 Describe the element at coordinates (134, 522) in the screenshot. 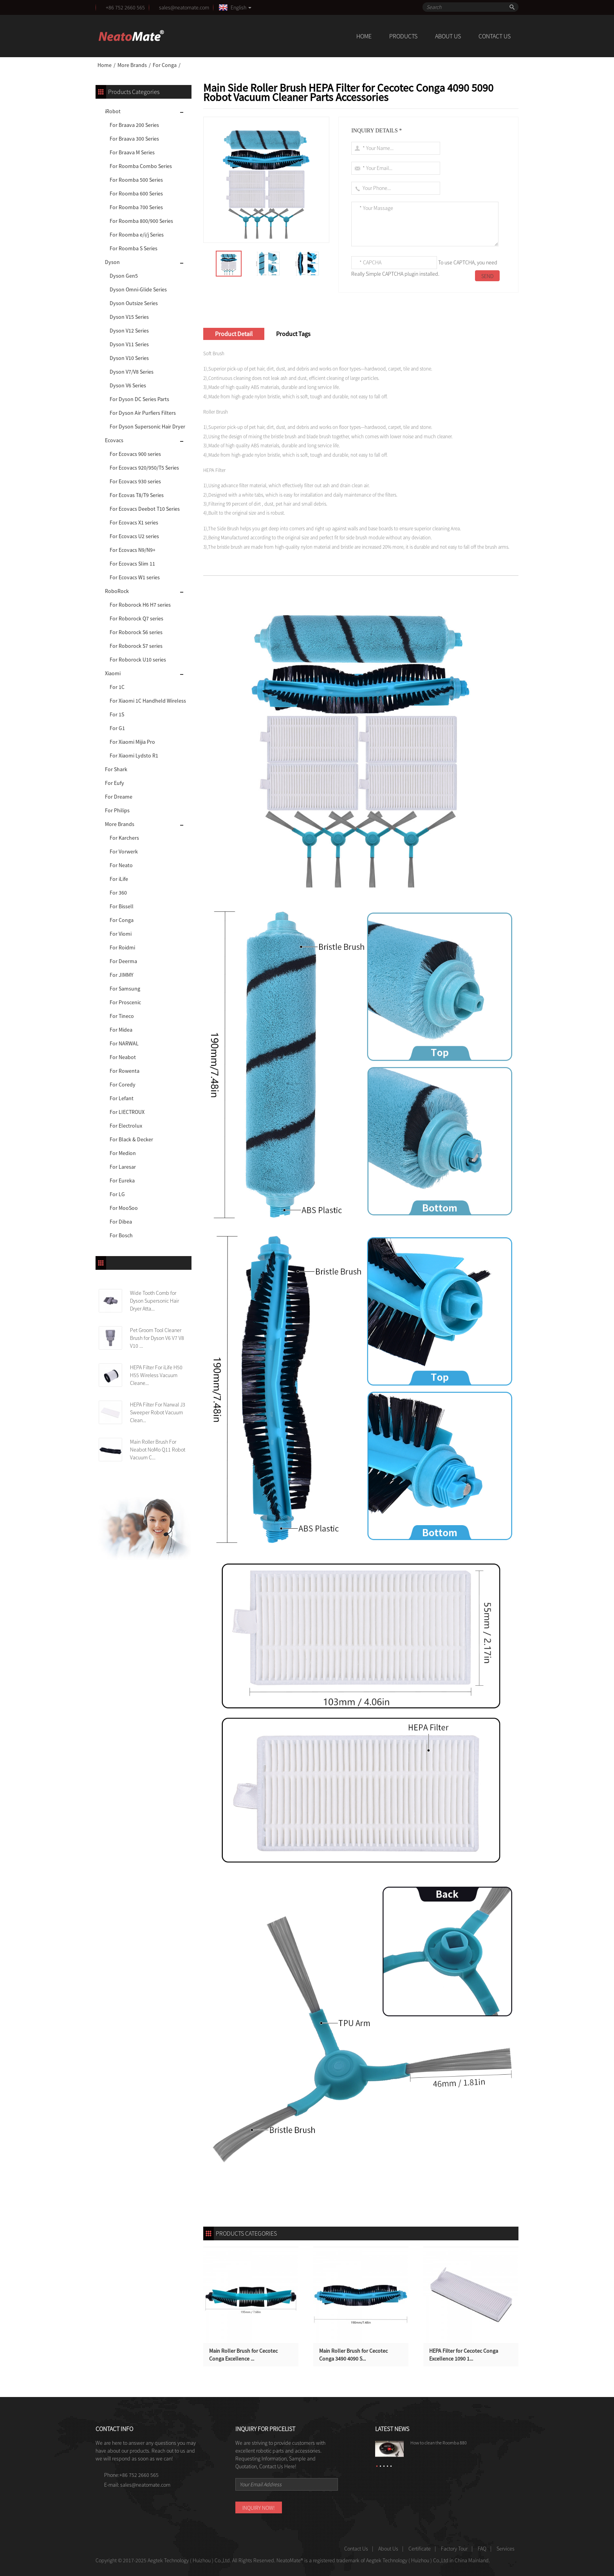

I see `For Ecovacs X1 series` at that location.